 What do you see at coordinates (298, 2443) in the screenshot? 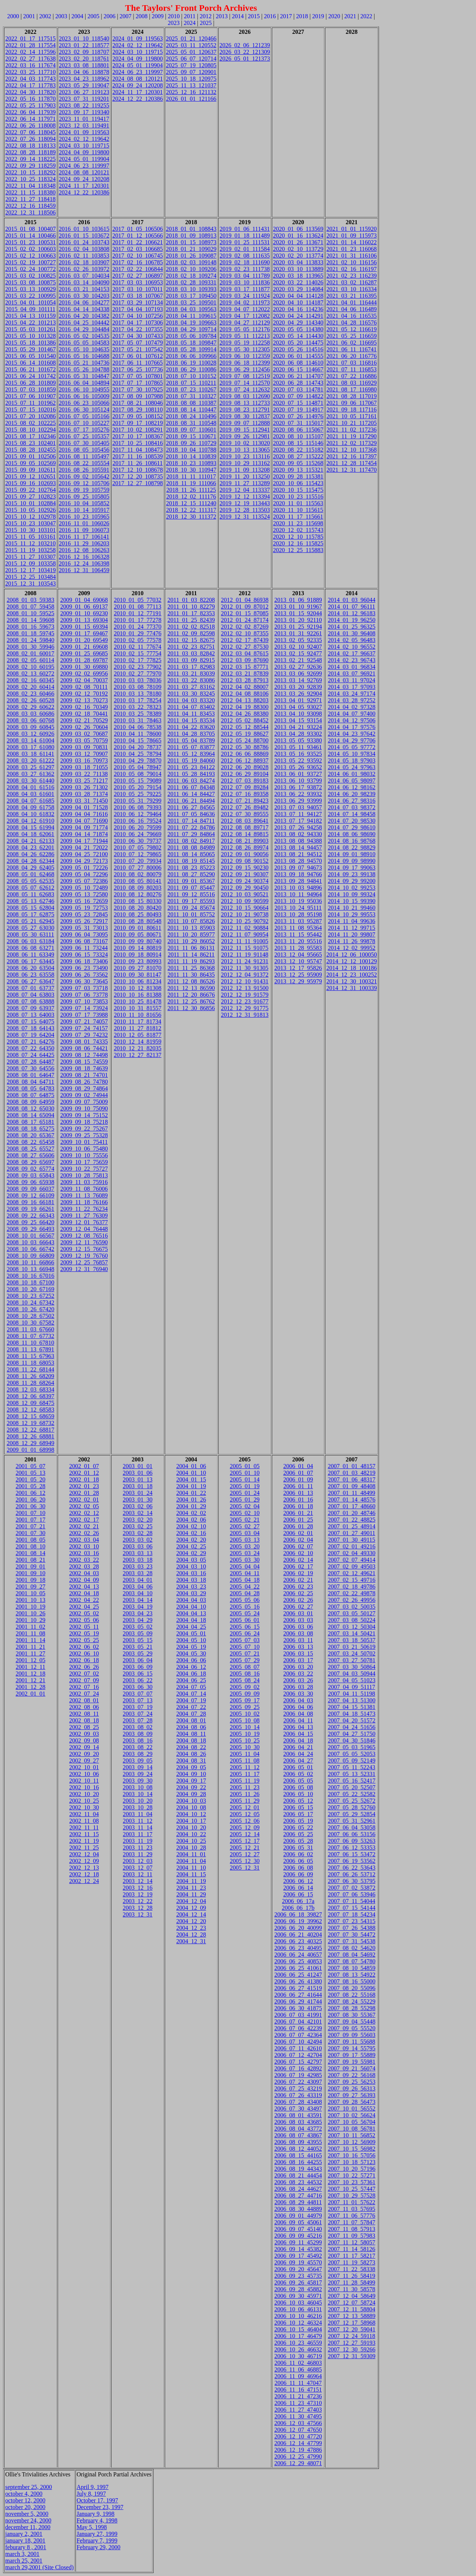
I see `2006_12_14_47799` at bounding box center [298, 2443].